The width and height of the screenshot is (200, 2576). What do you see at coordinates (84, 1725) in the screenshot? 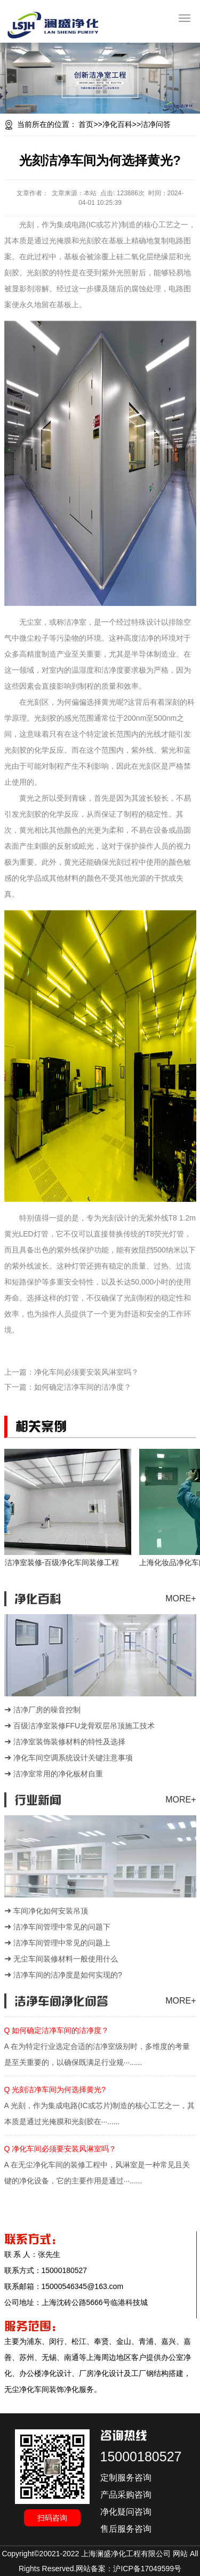
I see `百级洁净室装修FFU龙骨双层吊顶施工技术` at bounding box center [84, 1725].